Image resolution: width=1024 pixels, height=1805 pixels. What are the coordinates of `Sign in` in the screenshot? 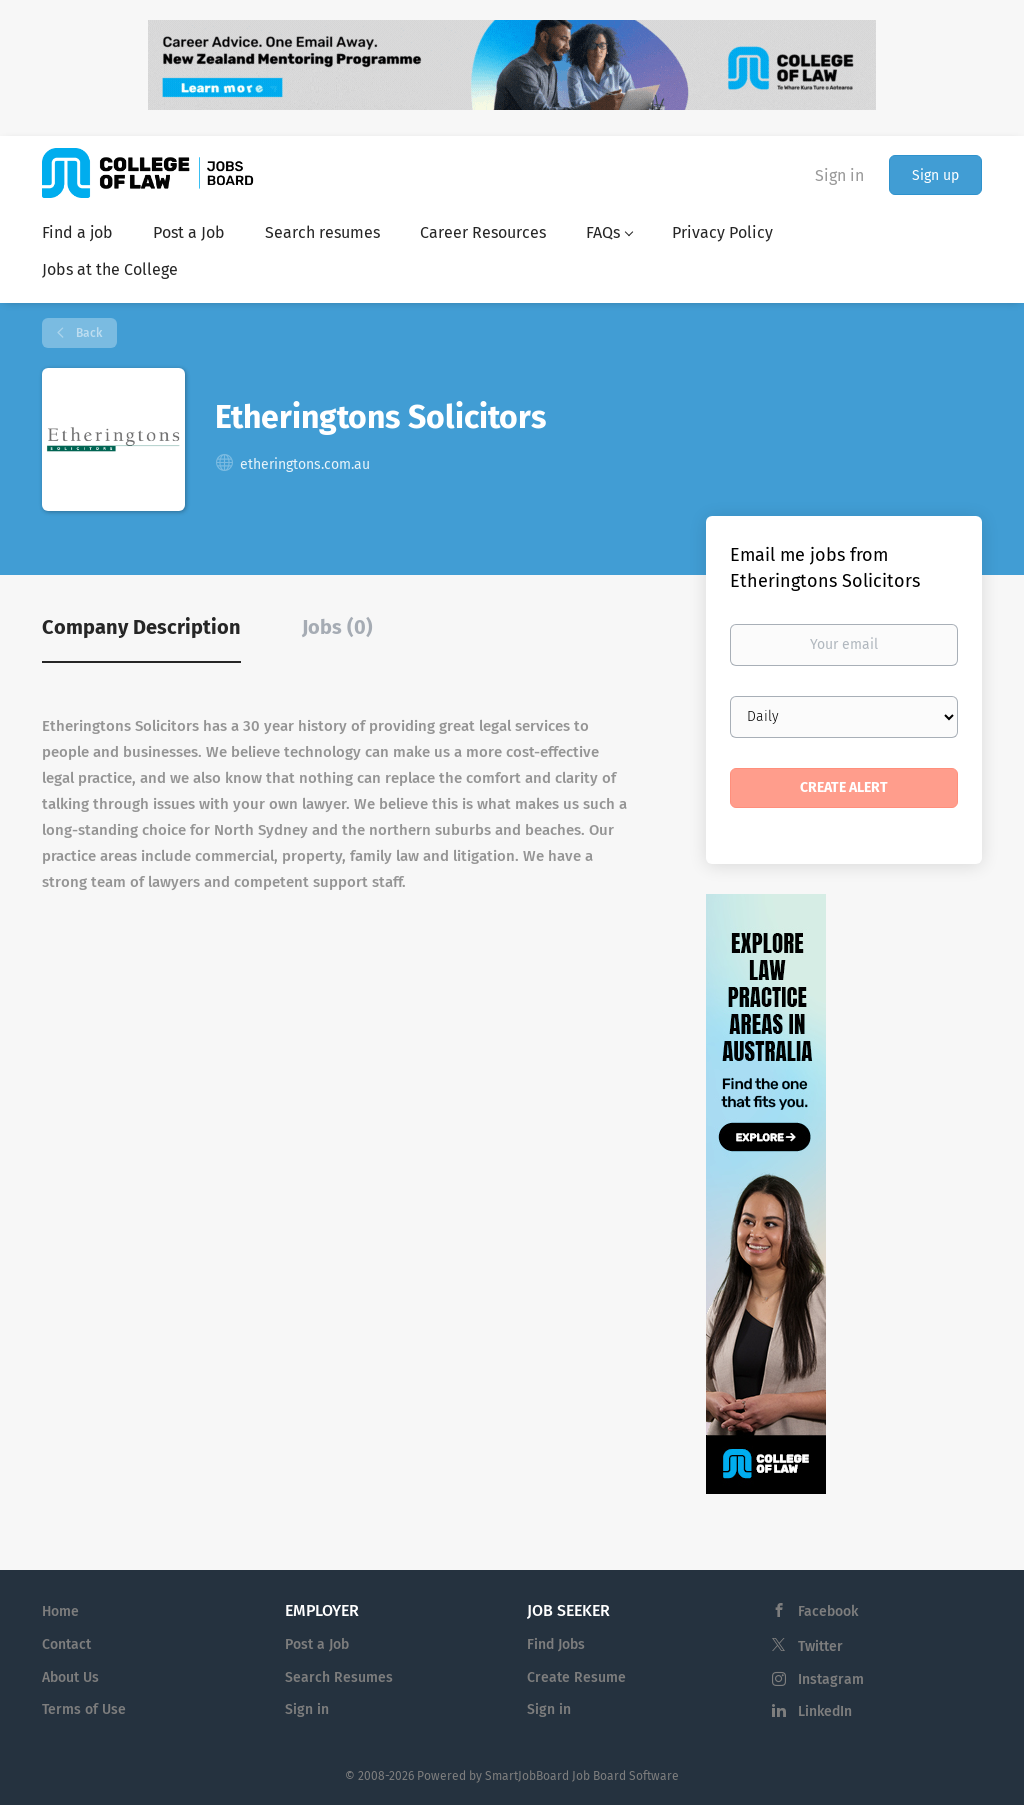 It's located at (839, 175).